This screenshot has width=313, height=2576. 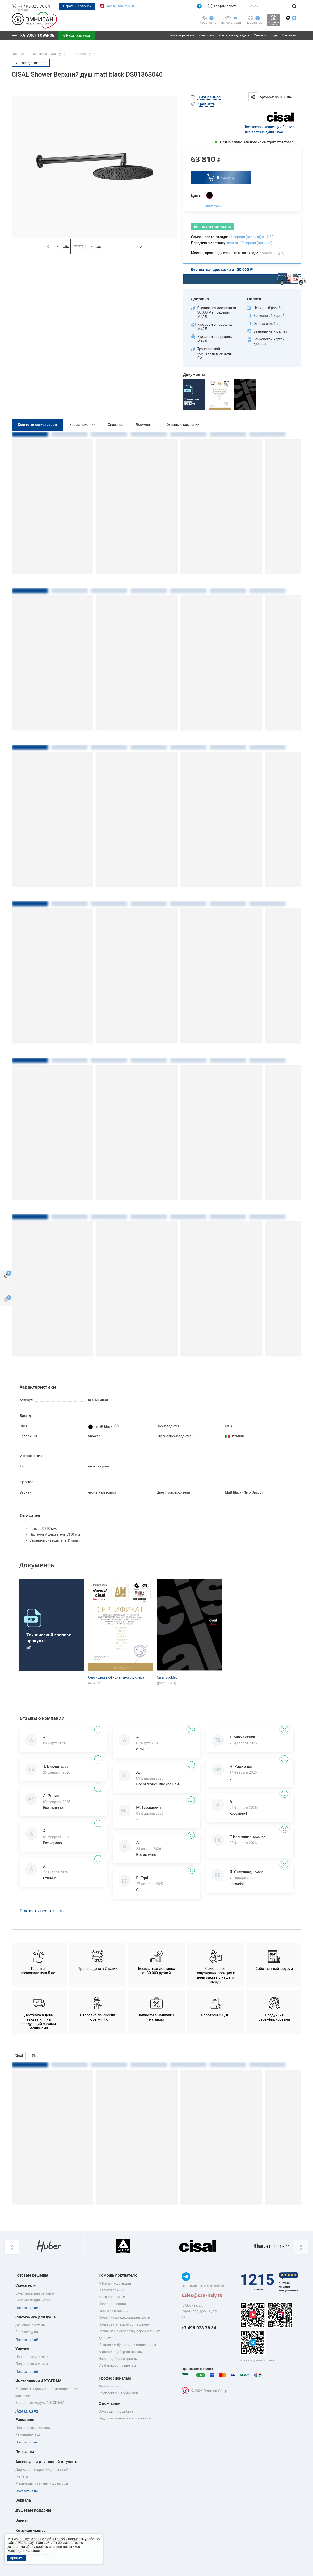 What do you see at coordinates (145, 424) in the screenshot?
I see `Документы` at bounding box center [145, 424].